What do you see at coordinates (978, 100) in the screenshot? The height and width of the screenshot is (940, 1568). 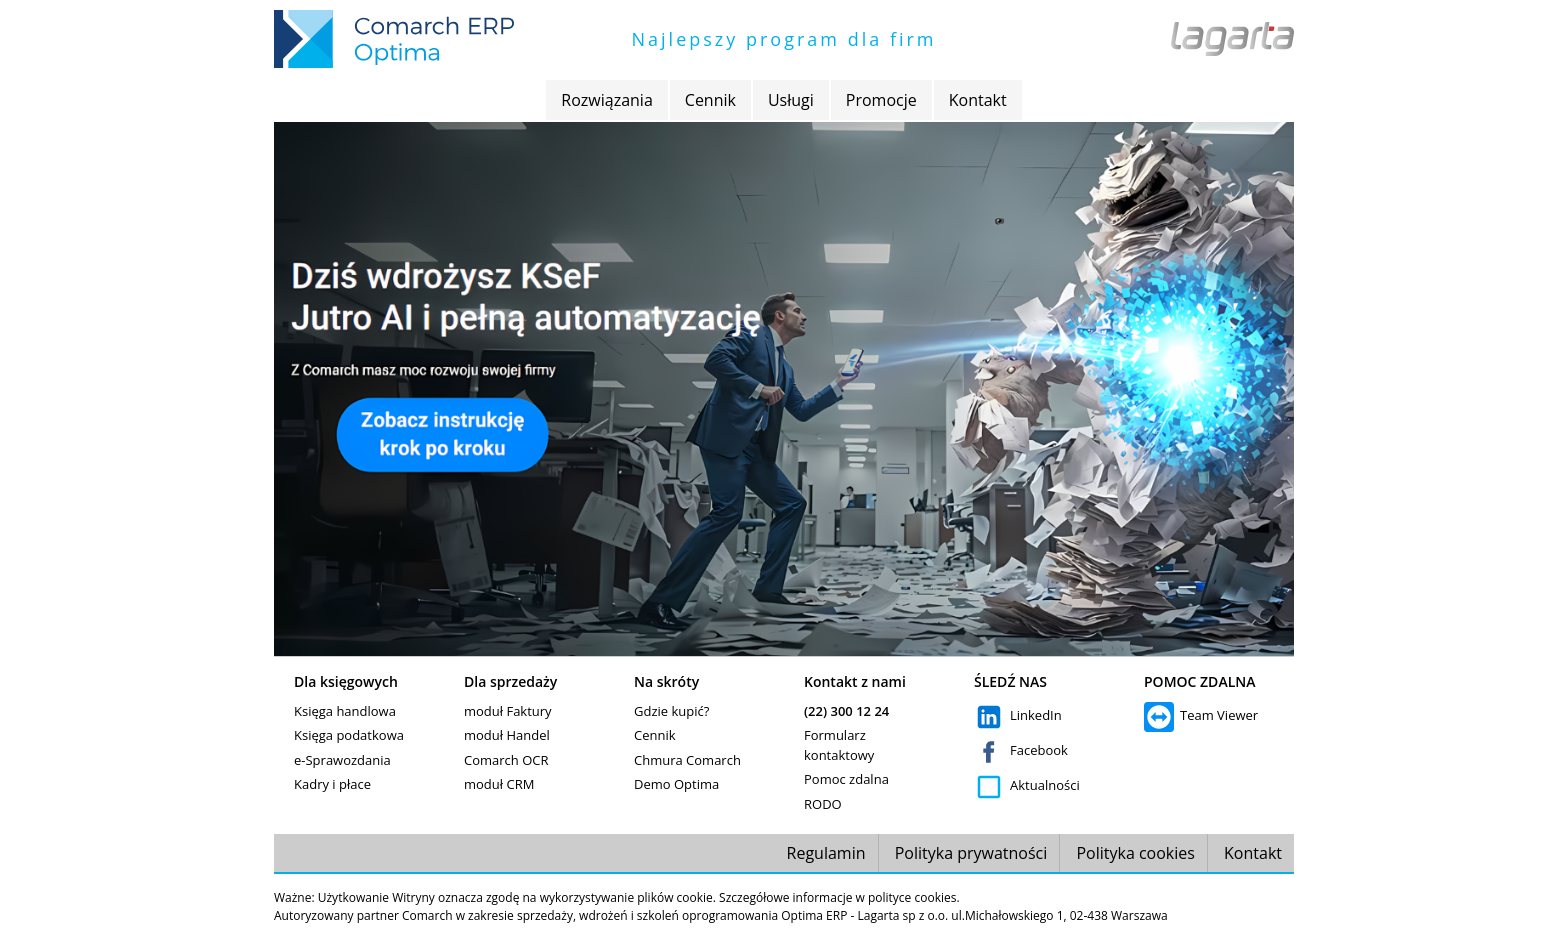 I see `Kontakt` at bounding box center [978, 100].